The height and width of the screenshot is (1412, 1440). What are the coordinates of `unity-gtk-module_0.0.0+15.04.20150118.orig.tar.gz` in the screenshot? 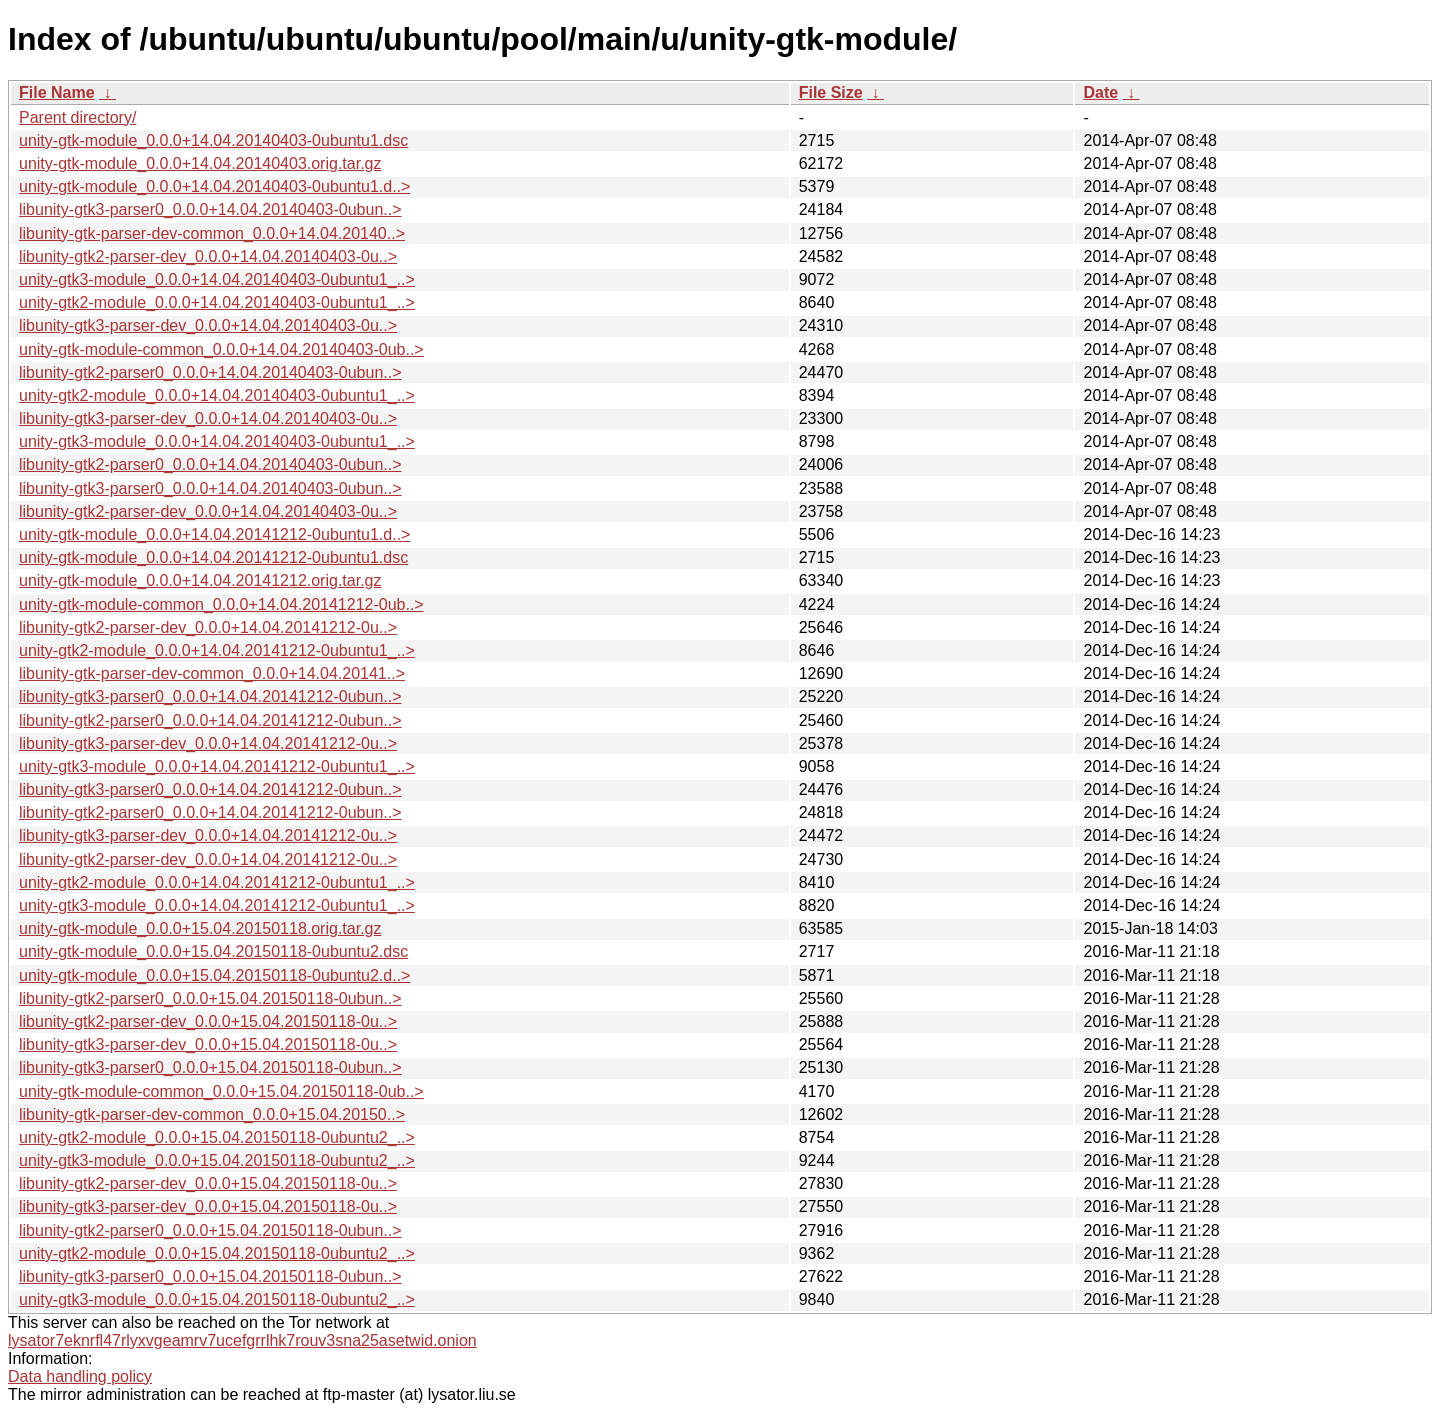 It's located at (200, 928).